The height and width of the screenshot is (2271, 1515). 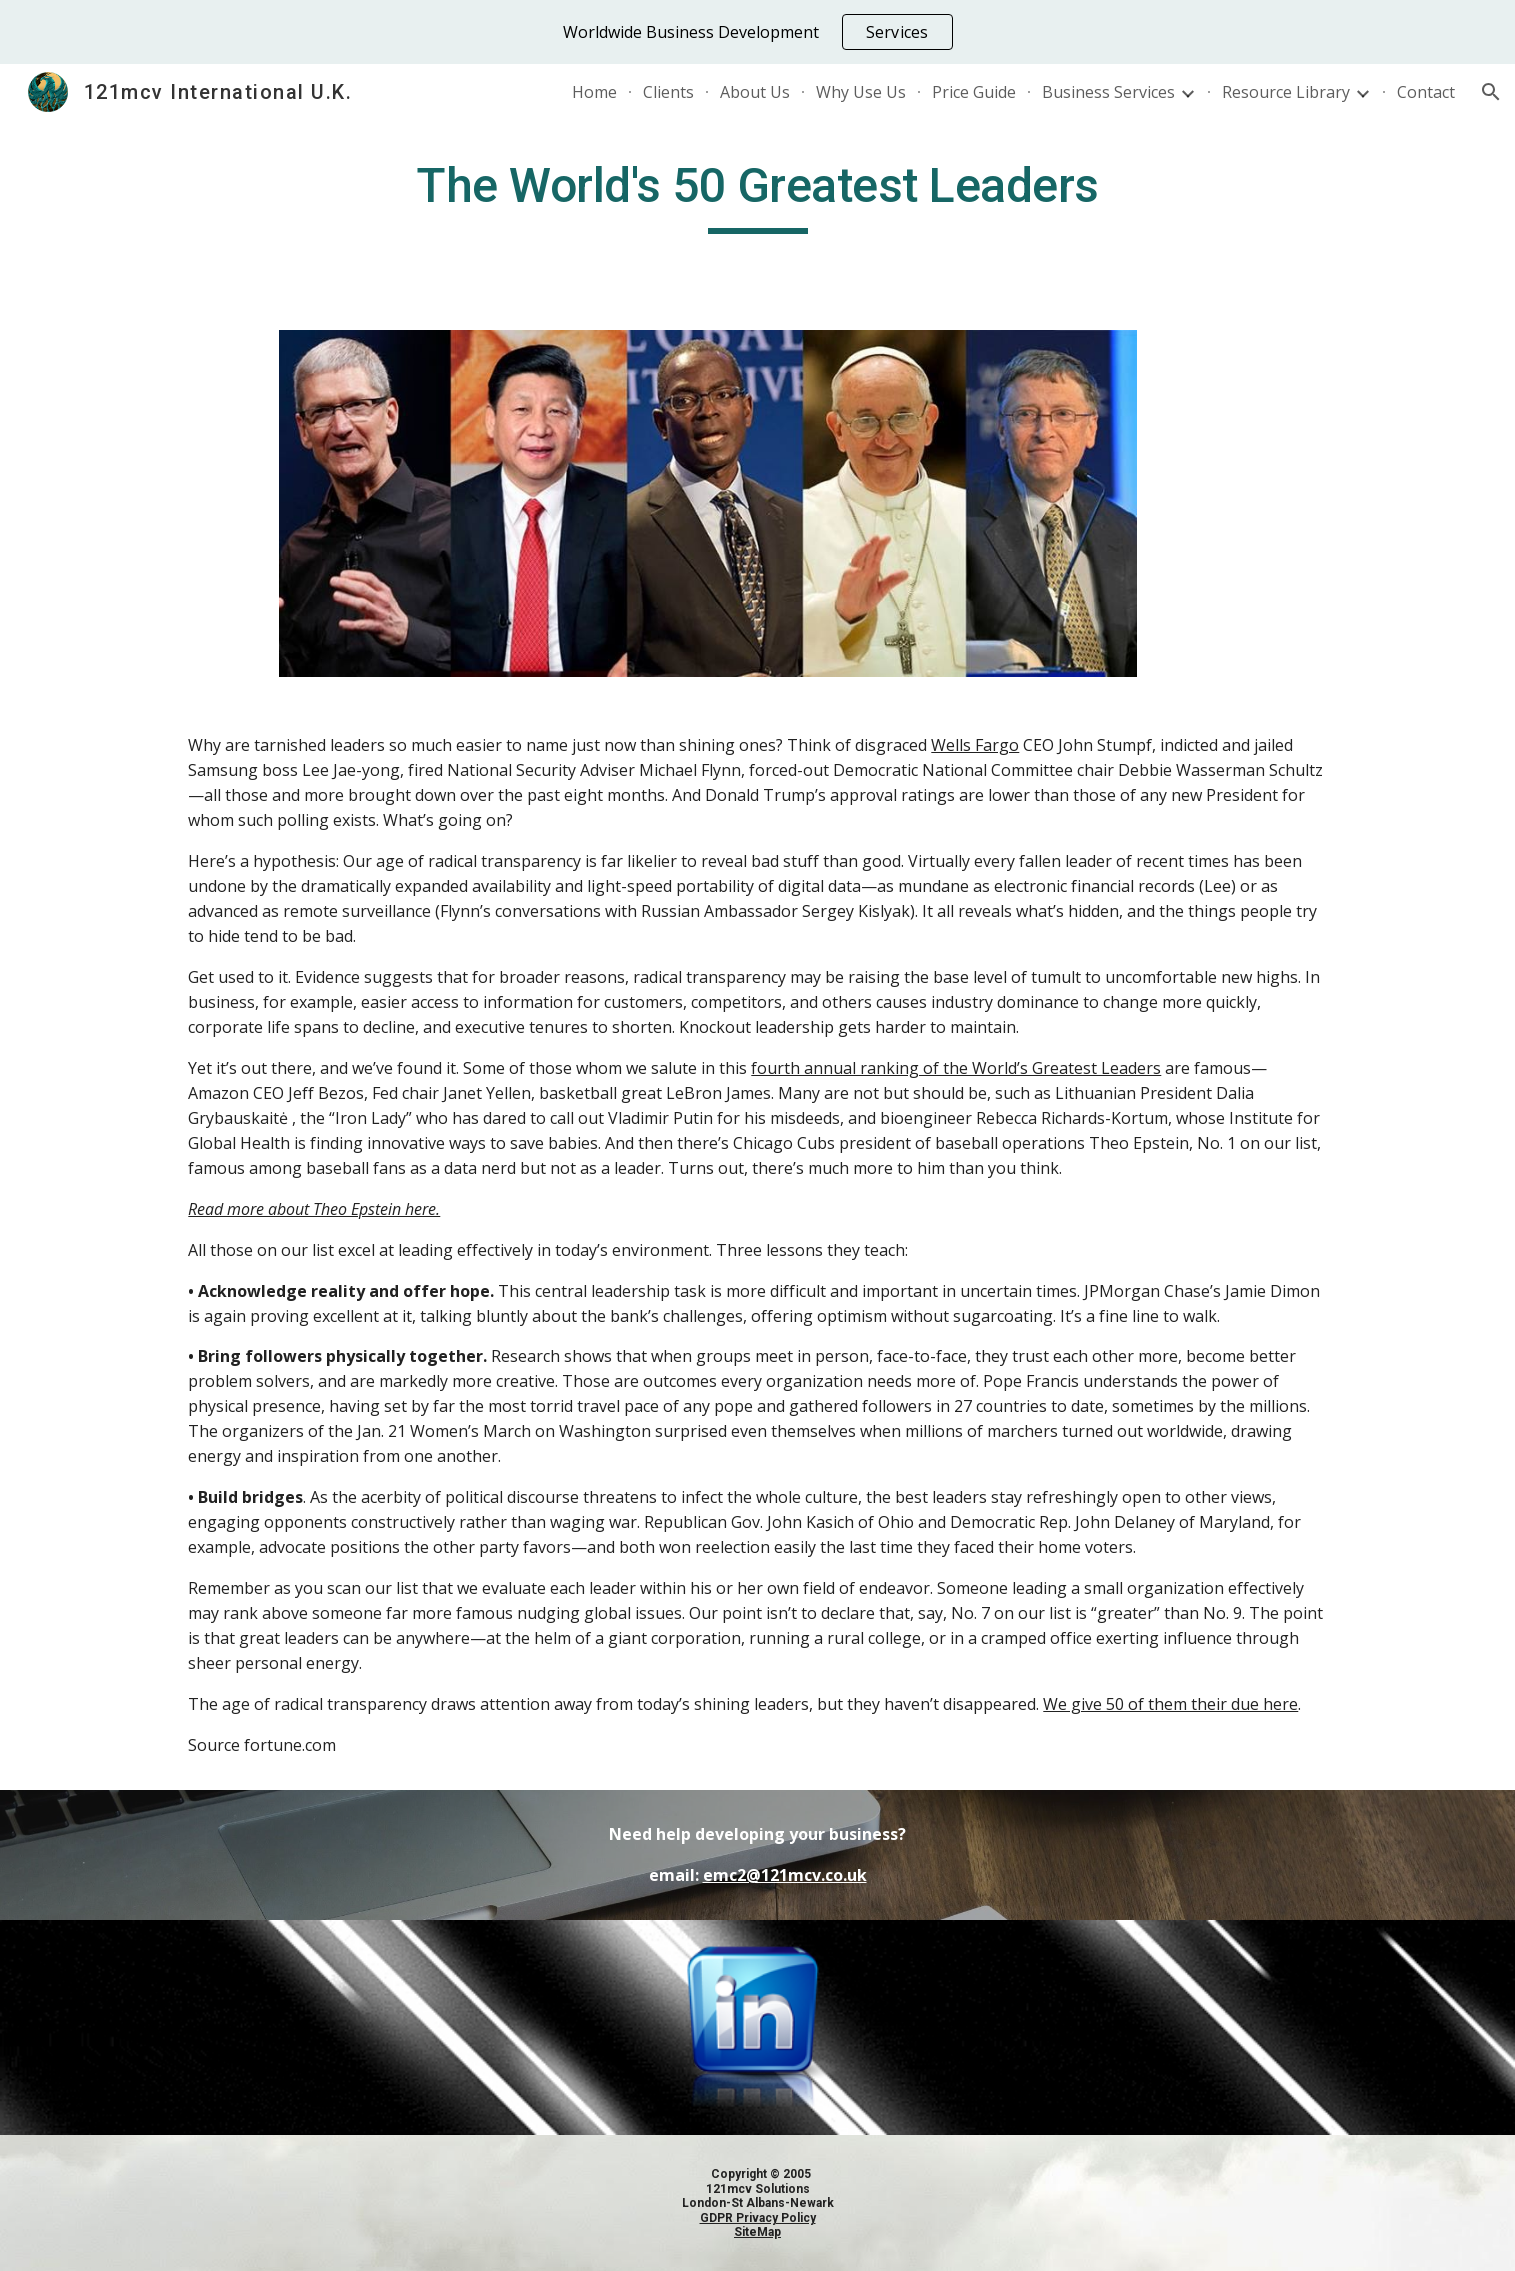 What do you see at coordinates (594, 92) in the screenshot?
I see `Home [link]` at bounding box center [594, 92].